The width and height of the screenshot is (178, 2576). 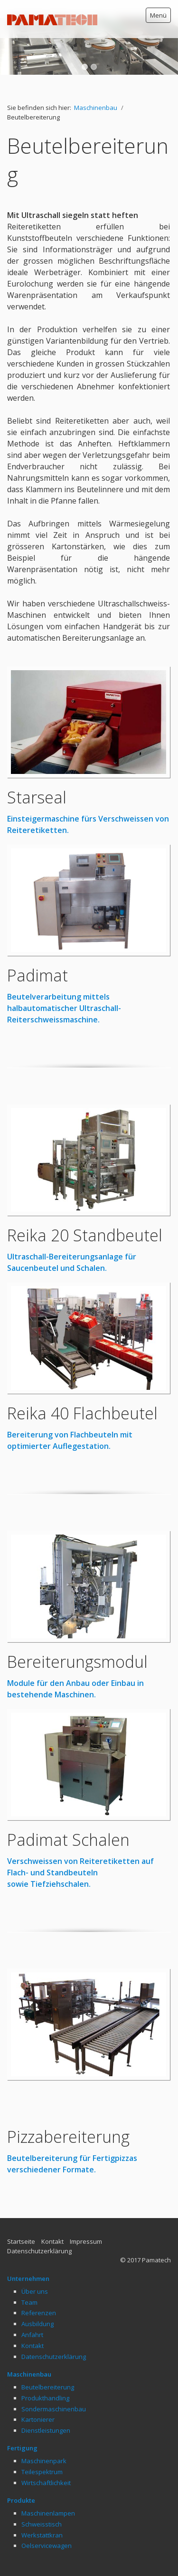 I want to click on Menü, so click(x=158, y=15).